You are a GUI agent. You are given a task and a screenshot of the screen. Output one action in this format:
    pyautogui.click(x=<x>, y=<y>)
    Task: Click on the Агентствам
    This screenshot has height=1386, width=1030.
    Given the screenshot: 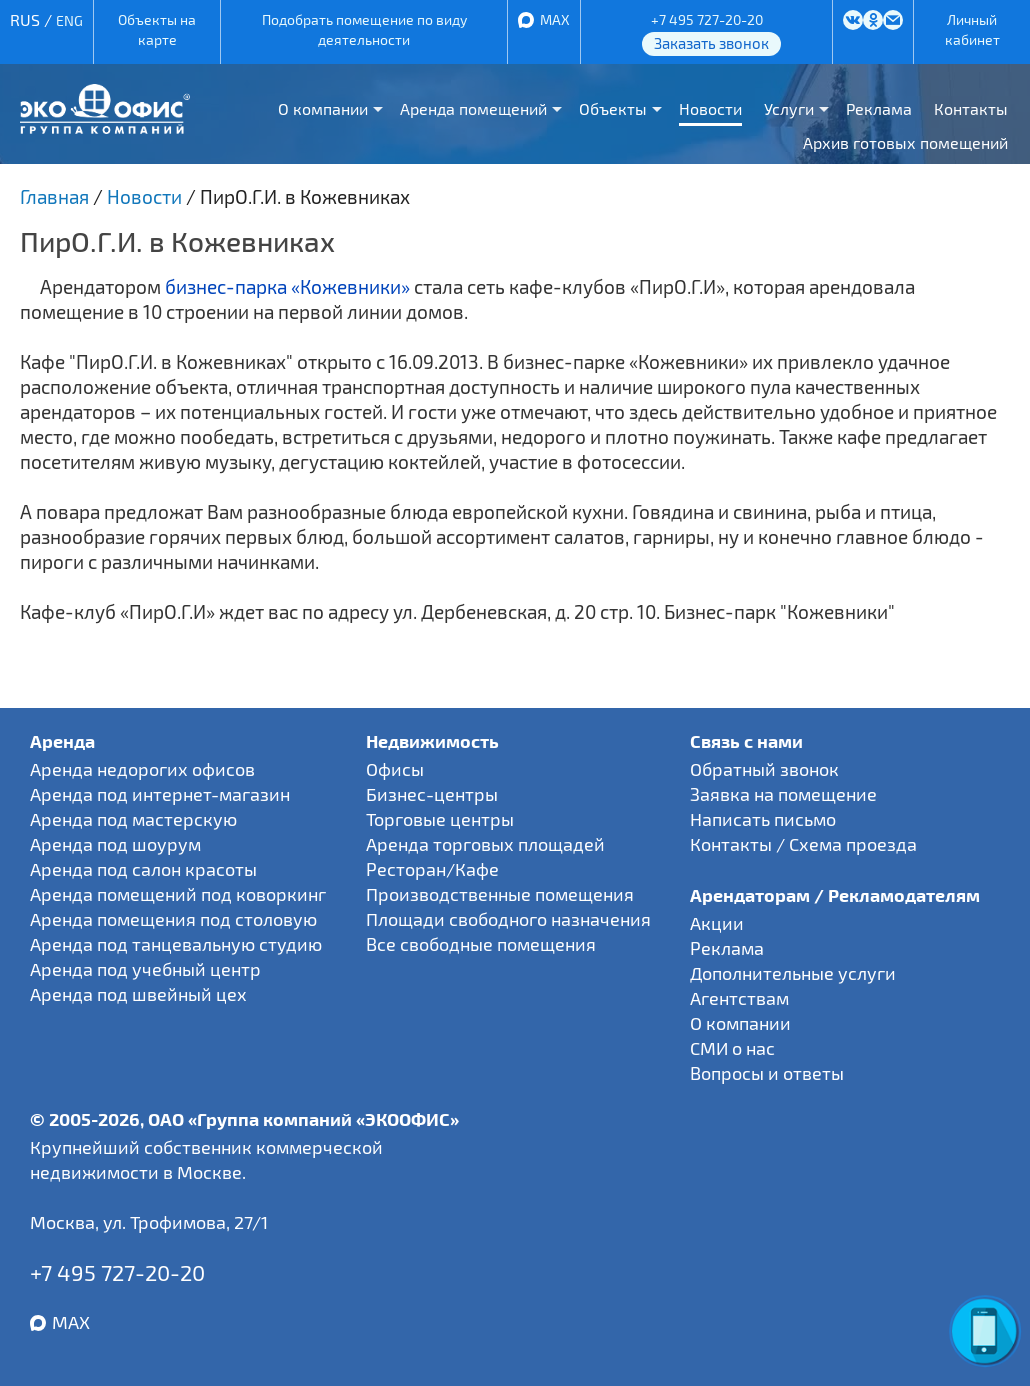 What is the action you would take?
    pyautogui.click(x=739, y=998)
    